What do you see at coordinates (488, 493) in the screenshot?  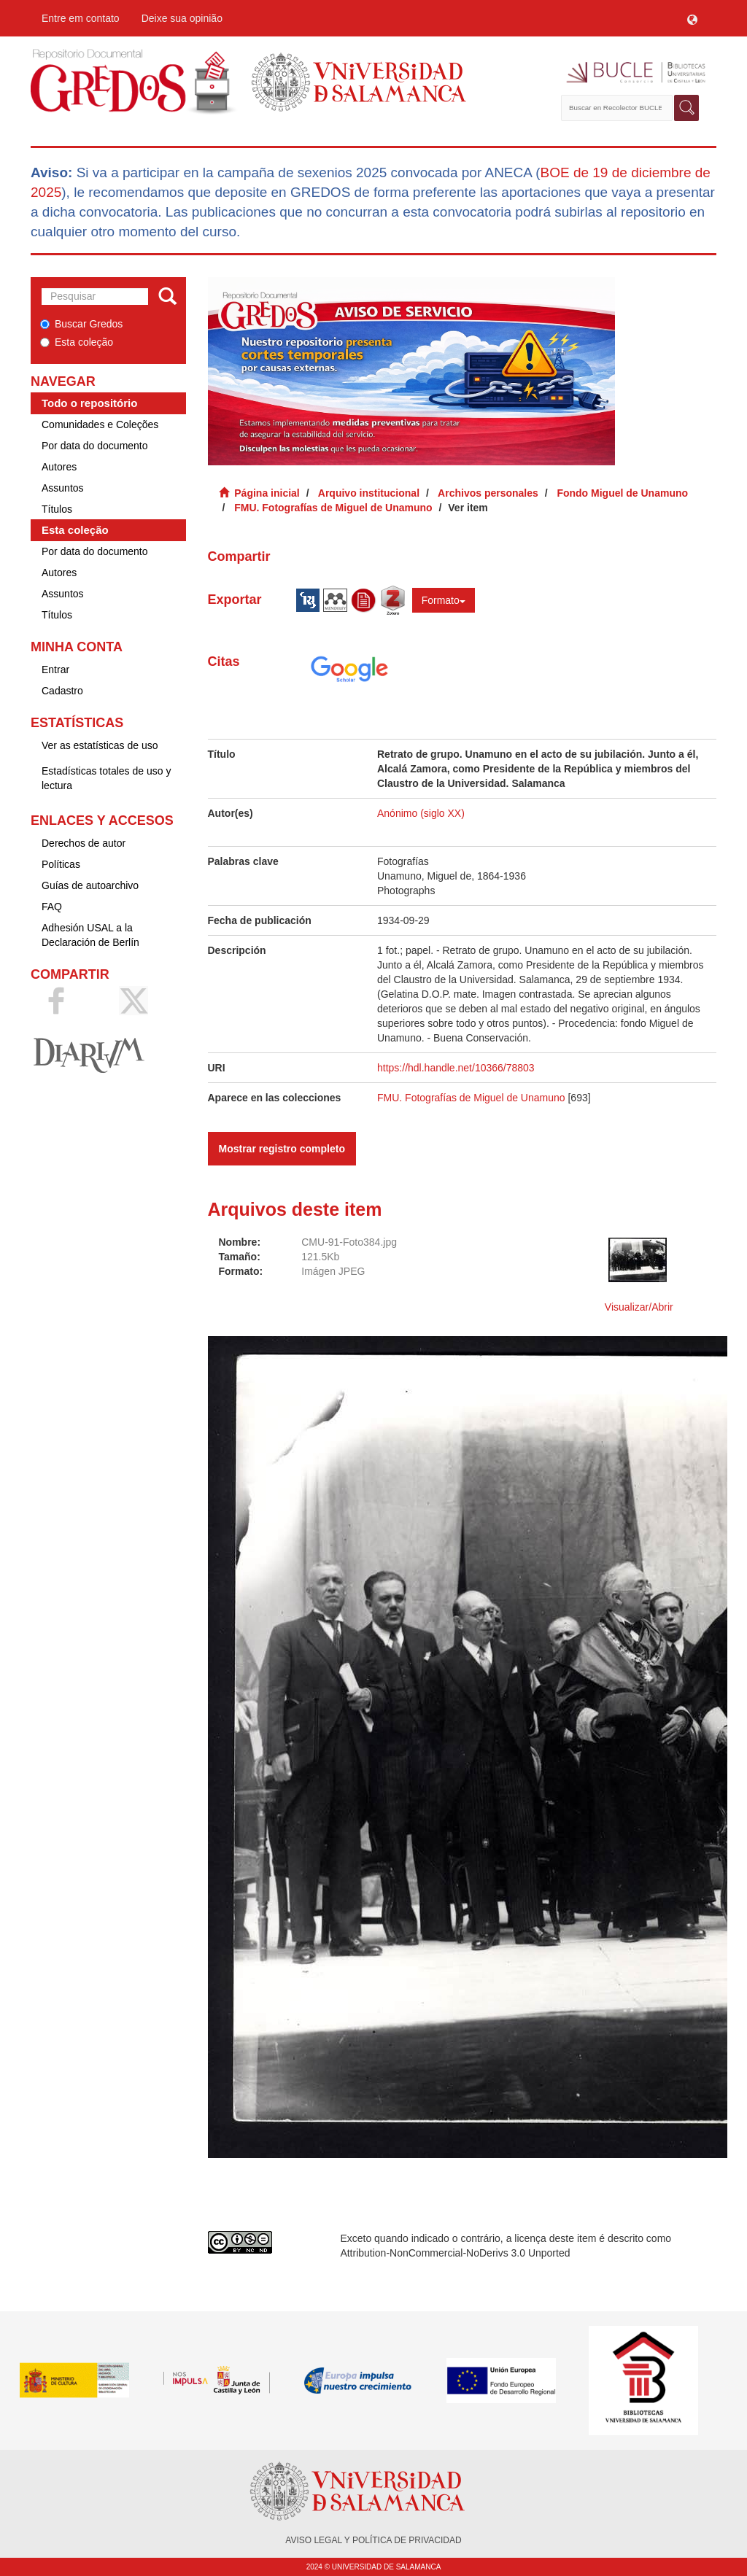 I see `Archivos personales` at bounding box center [488, 493].